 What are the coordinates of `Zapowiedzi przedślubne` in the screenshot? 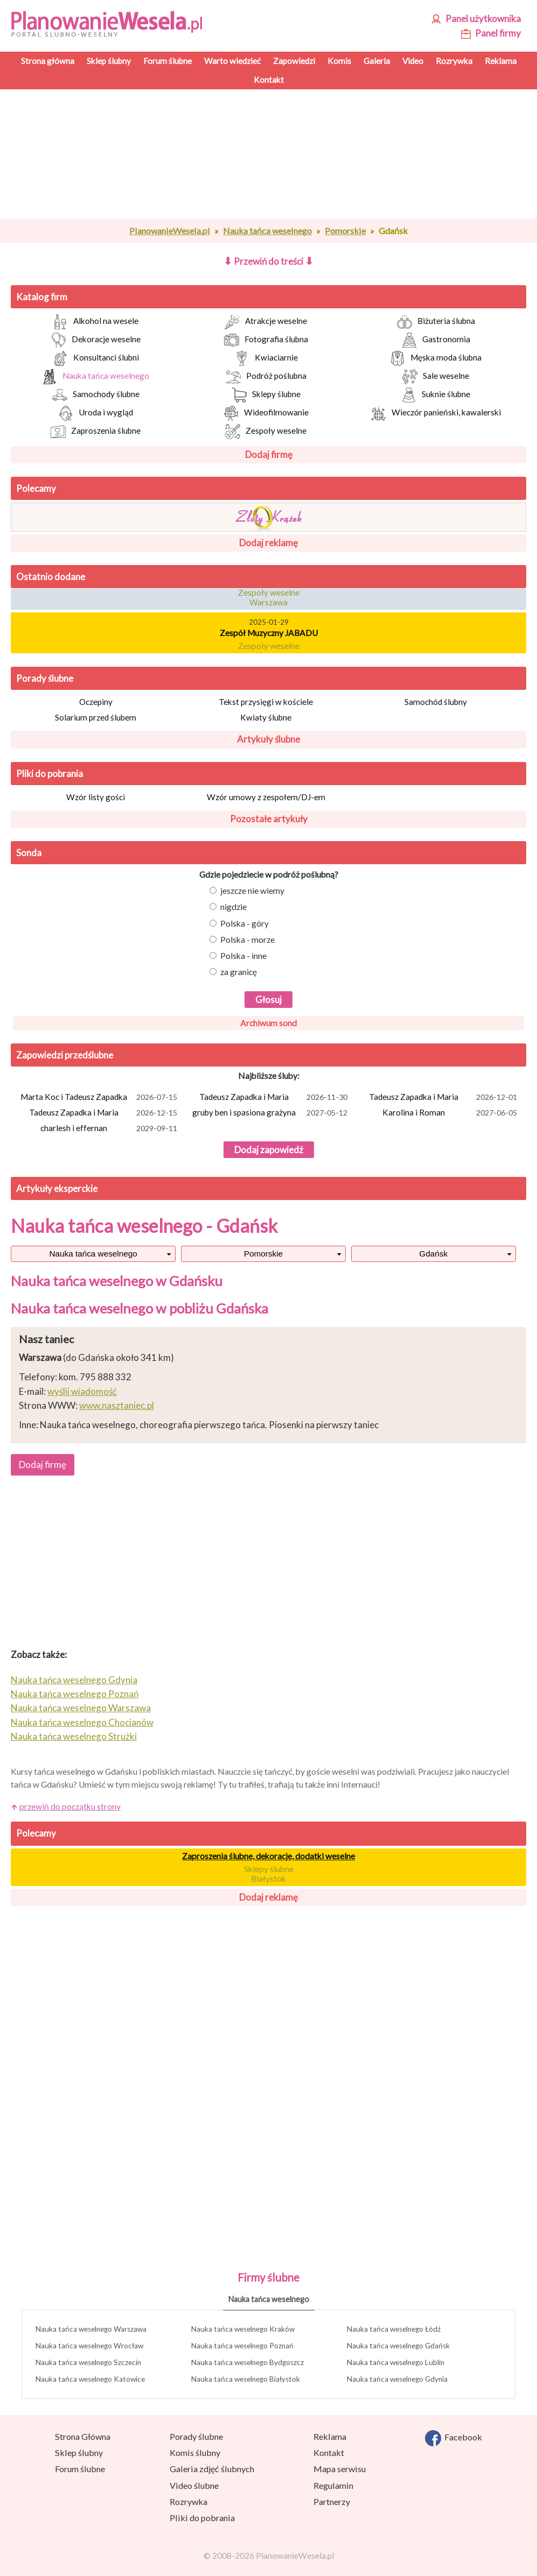 It's located at (64, 1055).